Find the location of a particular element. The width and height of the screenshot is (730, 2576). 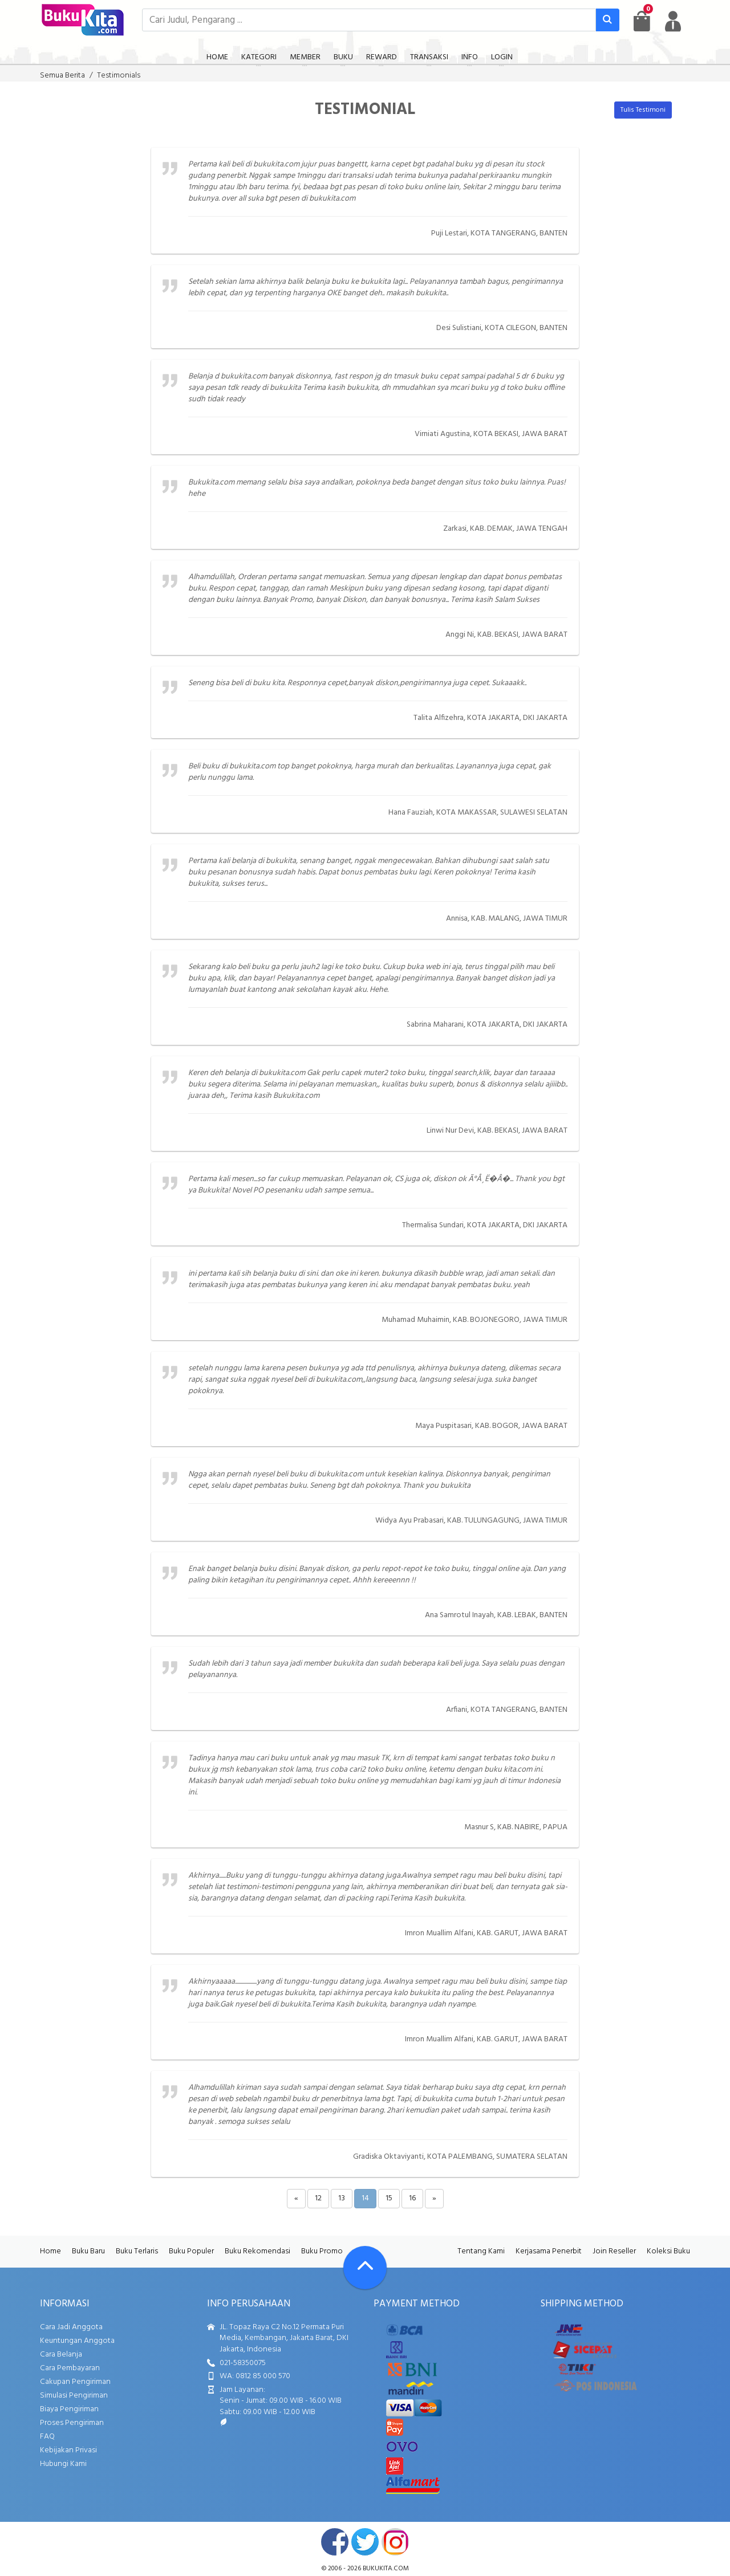

Cara Jadi Anggota is located at coordinates (71, 2327).